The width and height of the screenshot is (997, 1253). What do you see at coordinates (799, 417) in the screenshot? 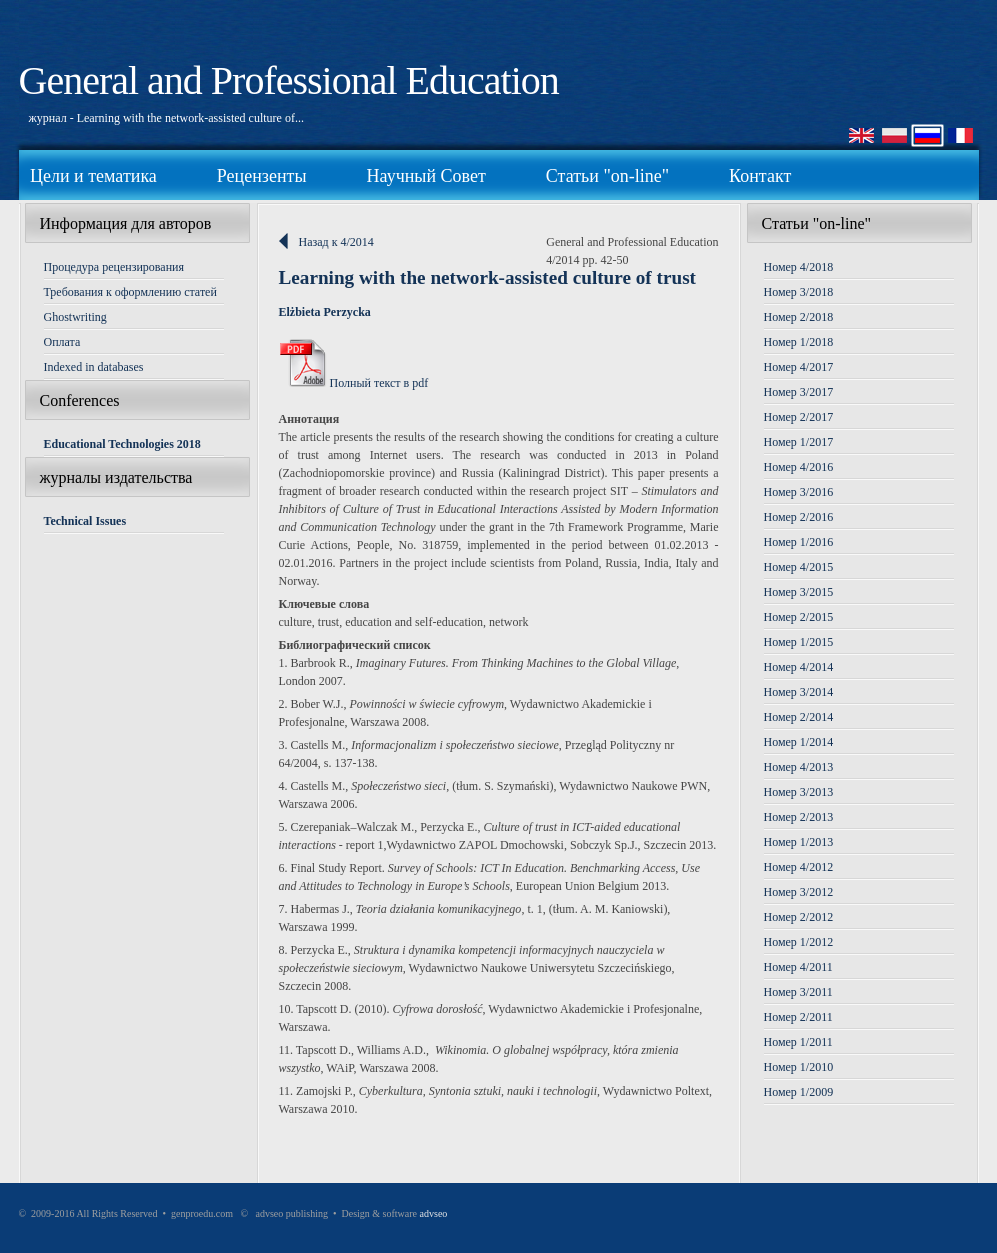
I see `Номер 2/2017` at bounding box center [799, 417].